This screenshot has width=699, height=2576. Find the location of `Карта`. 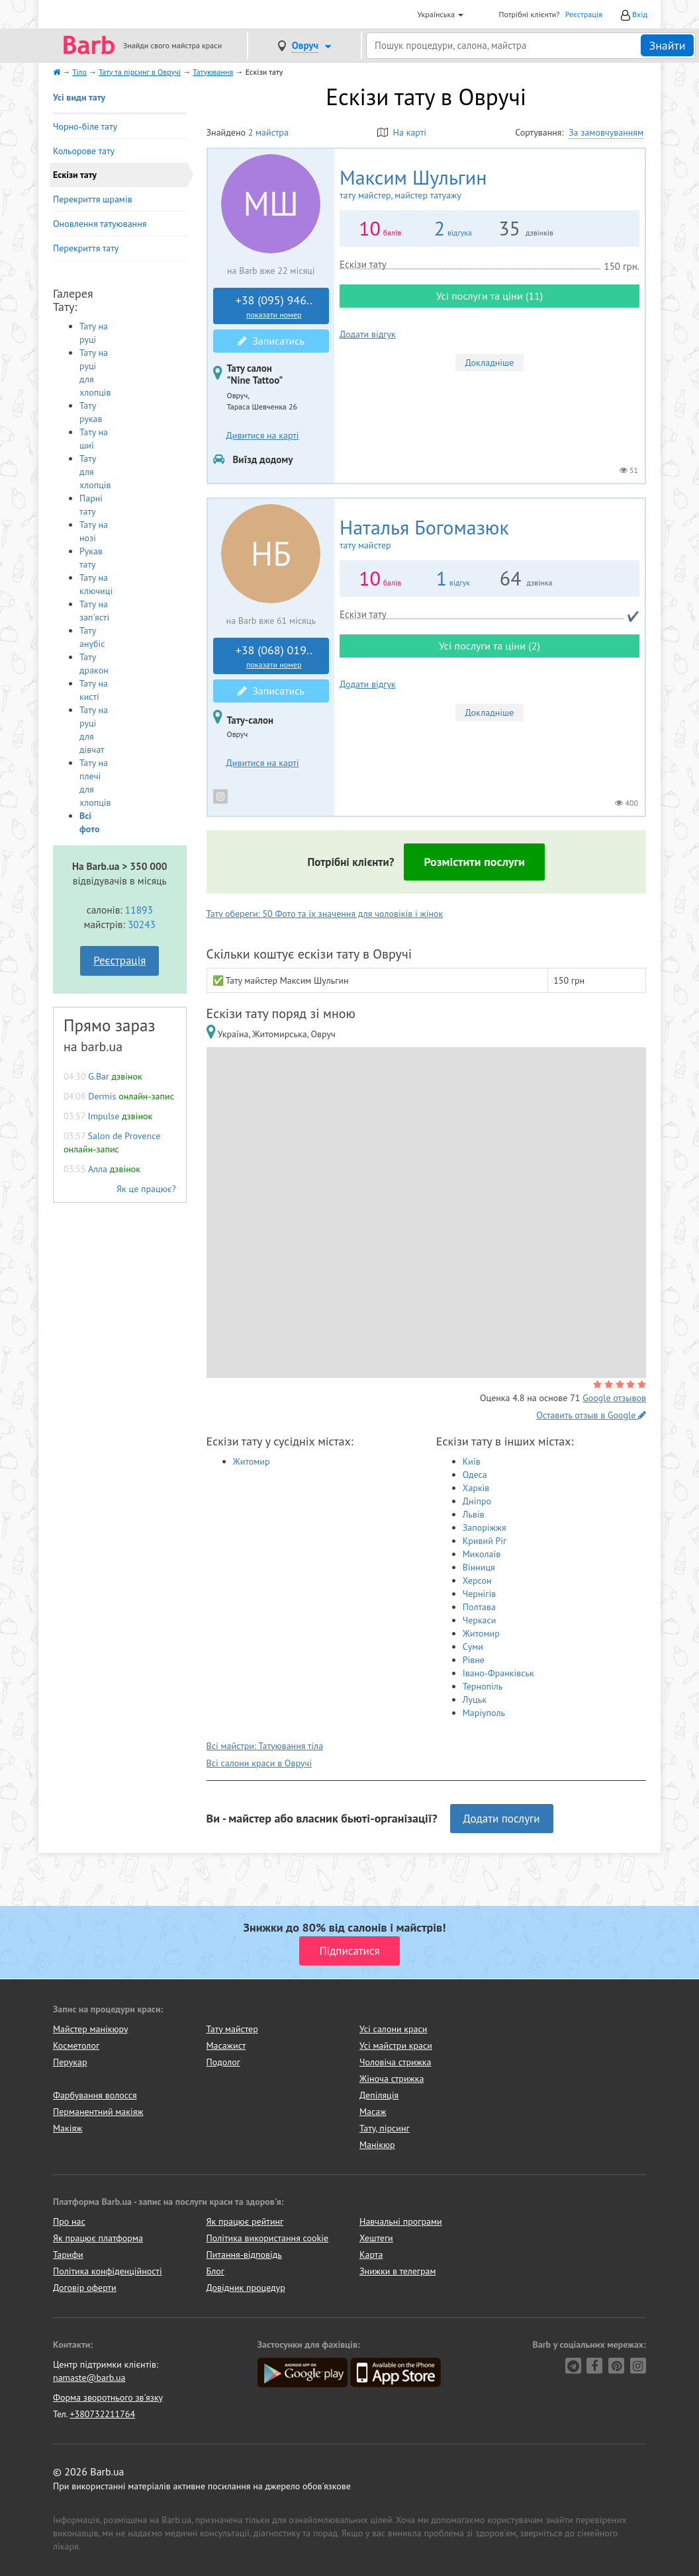

Карта is located at coordinates (371, 2254).